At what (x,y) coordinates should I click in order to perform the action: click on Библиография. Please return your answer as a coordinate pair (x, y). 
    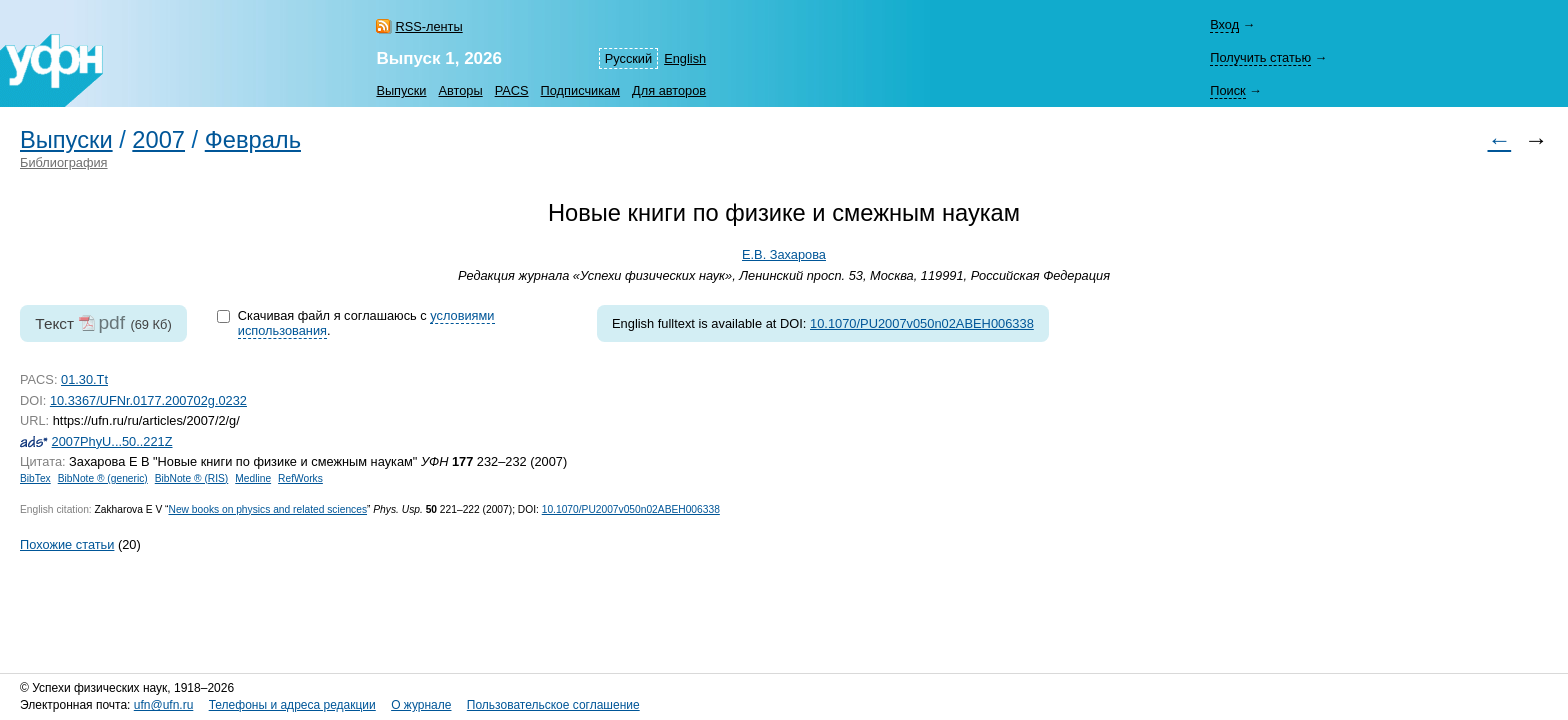
    Looking at the image, I should click on (64, 162).